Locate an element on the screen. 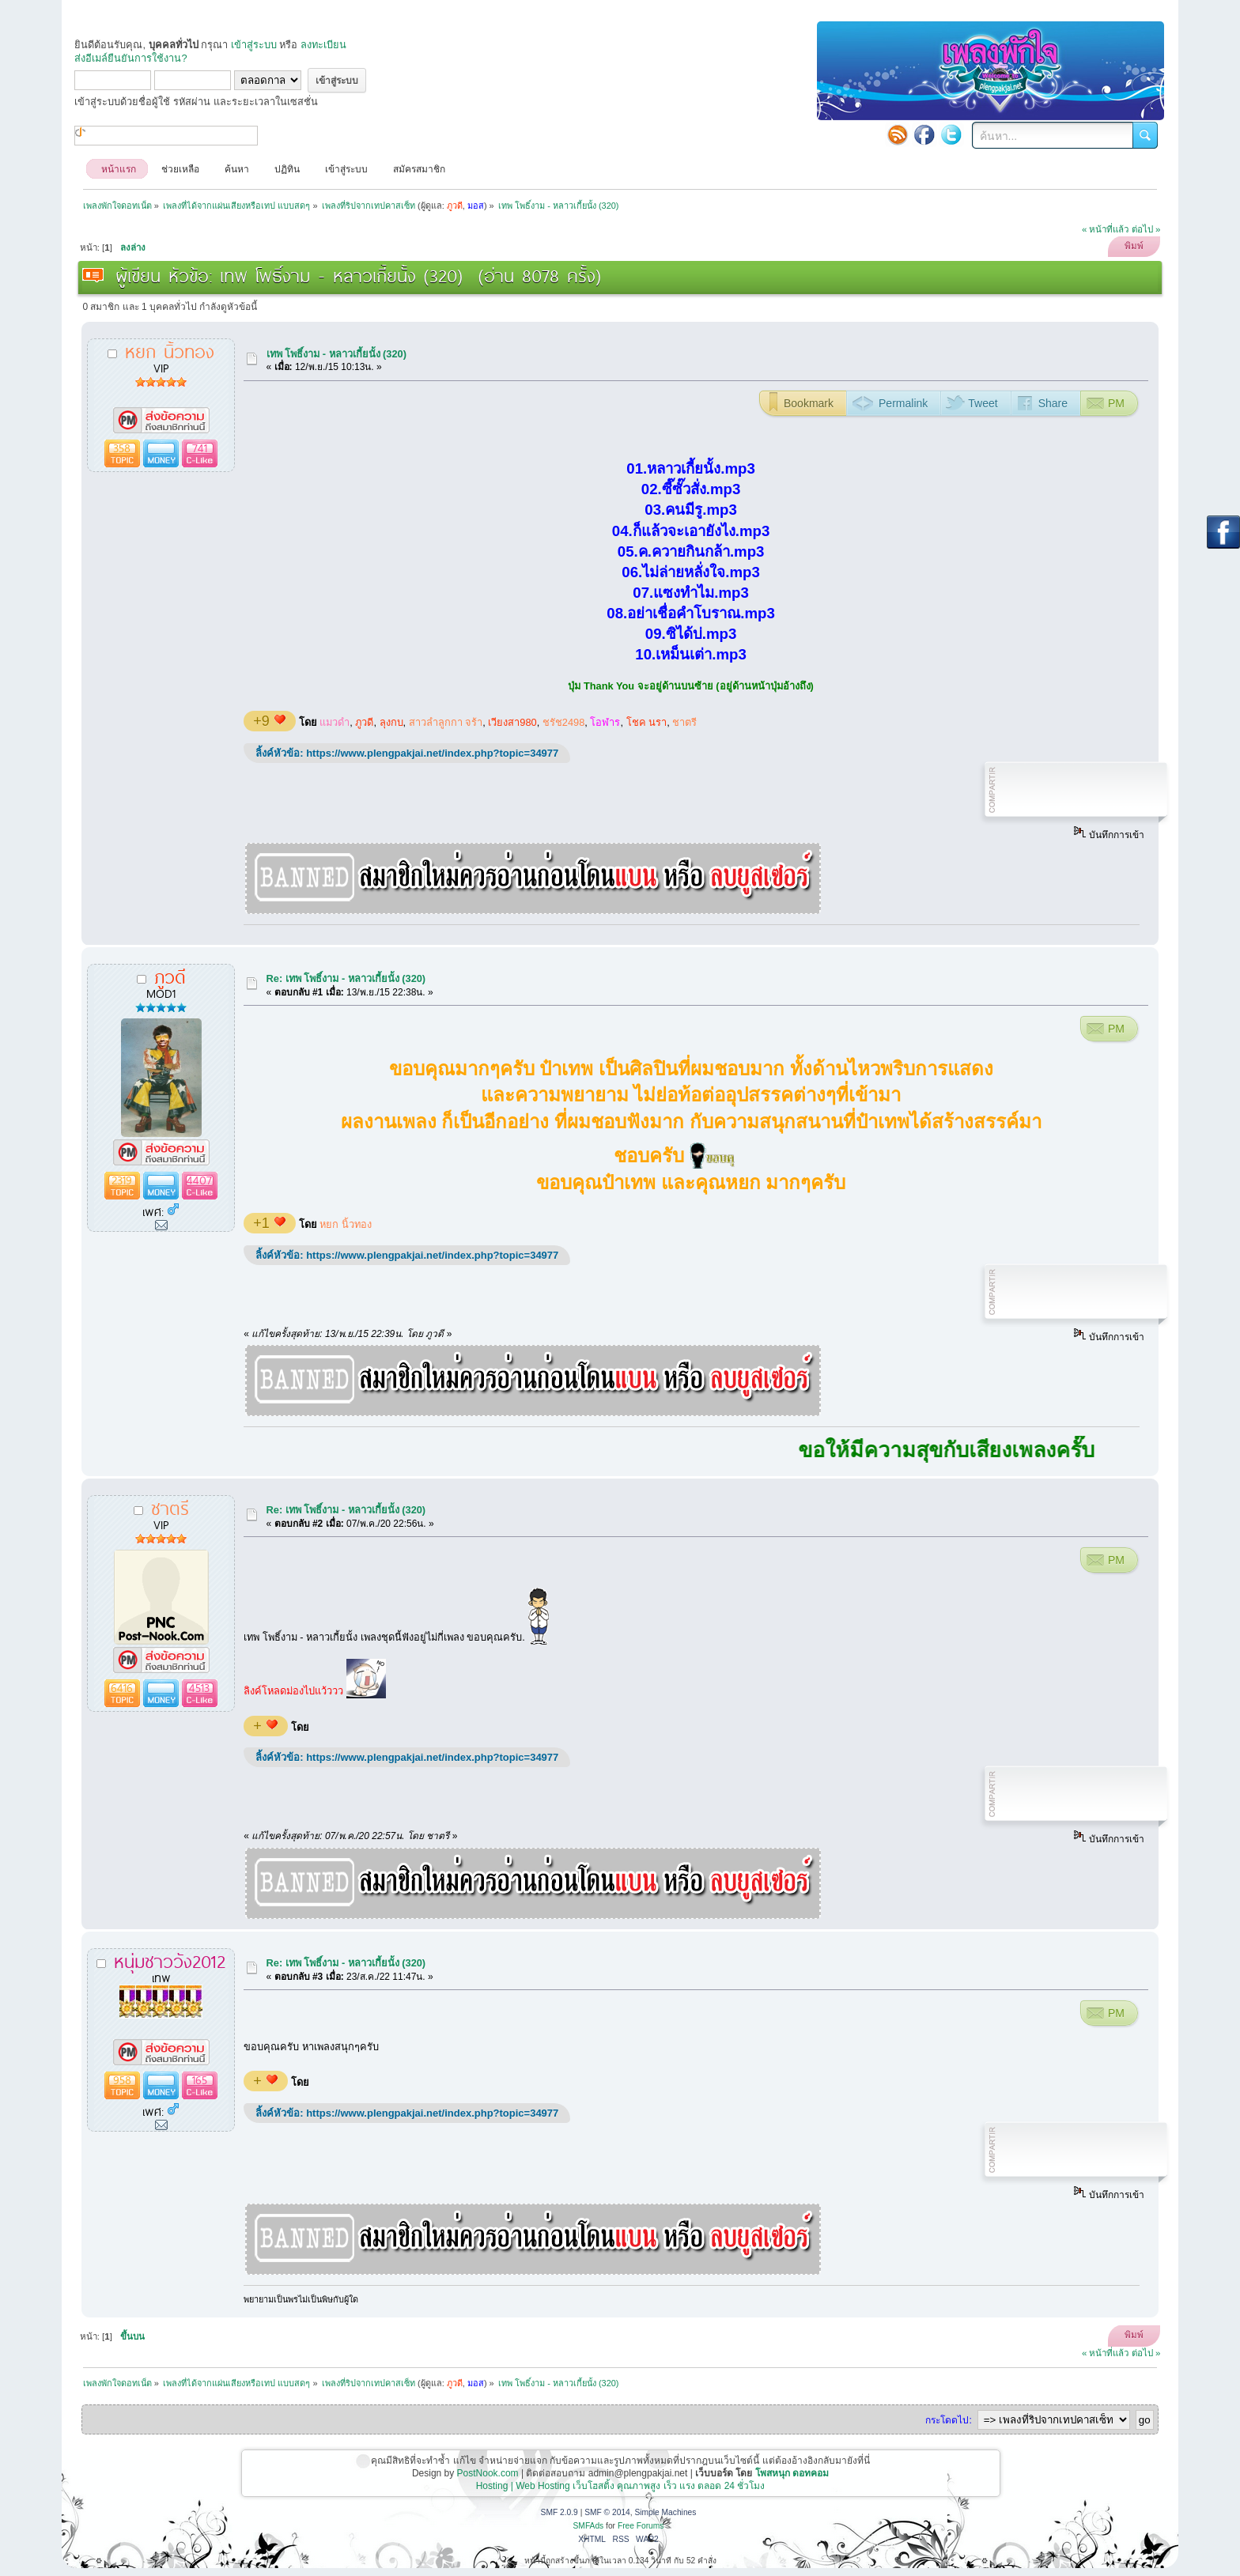 The height and width of the screenshot is (2576, 1240). หยก นิ้วทอง is located at coordinates (345, 1224).